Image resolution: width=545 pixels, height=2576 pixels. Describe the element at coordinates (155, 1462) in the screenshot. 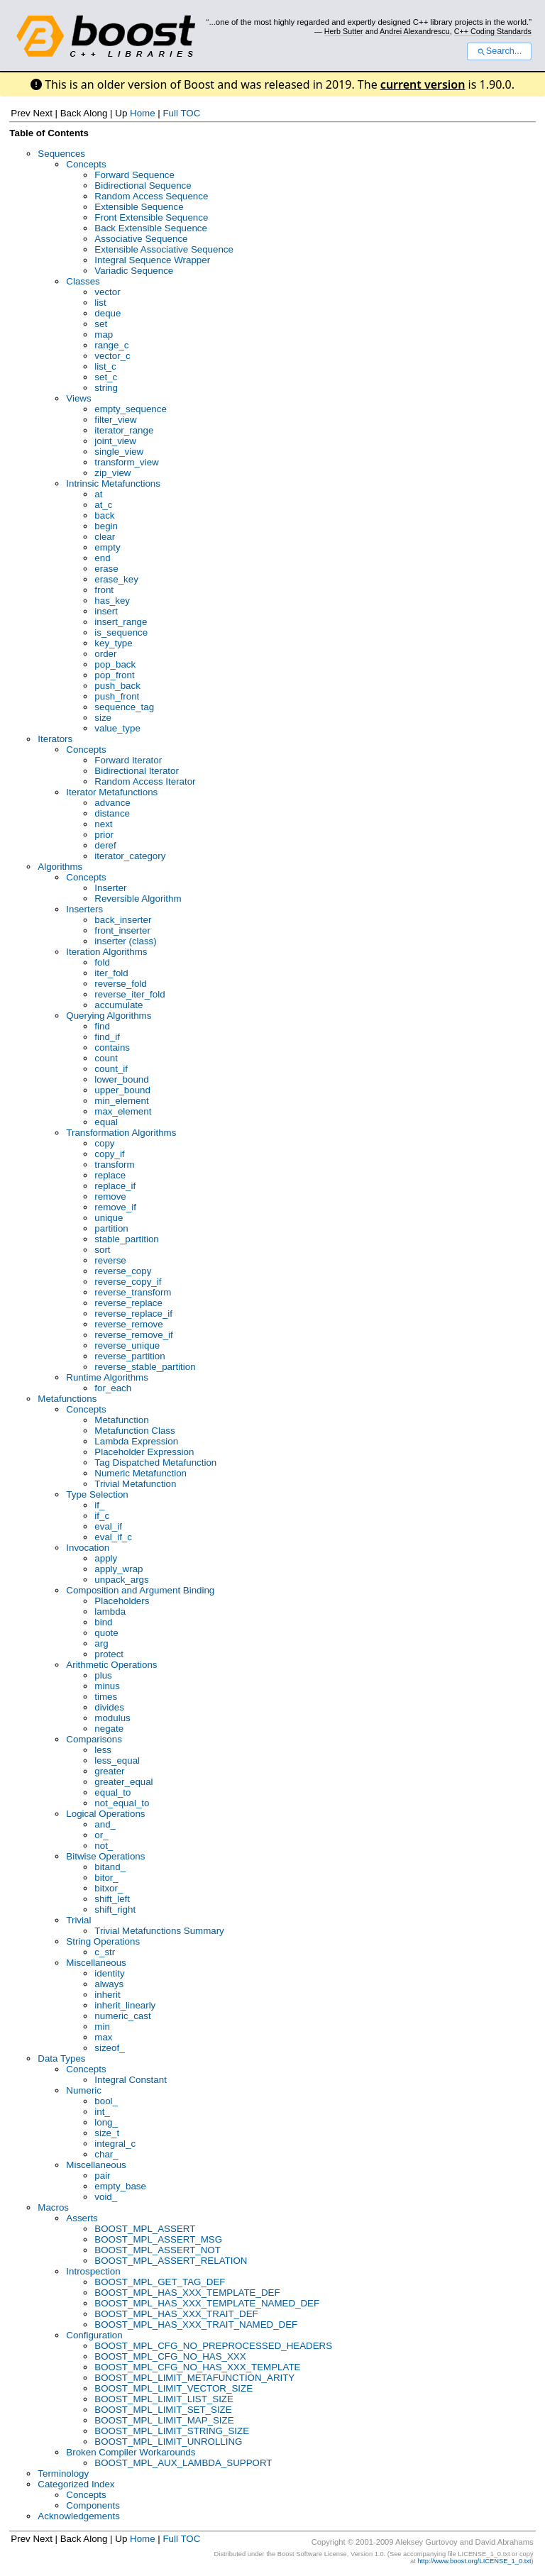

I see `Tag Dispatched Metafunction` at that location.